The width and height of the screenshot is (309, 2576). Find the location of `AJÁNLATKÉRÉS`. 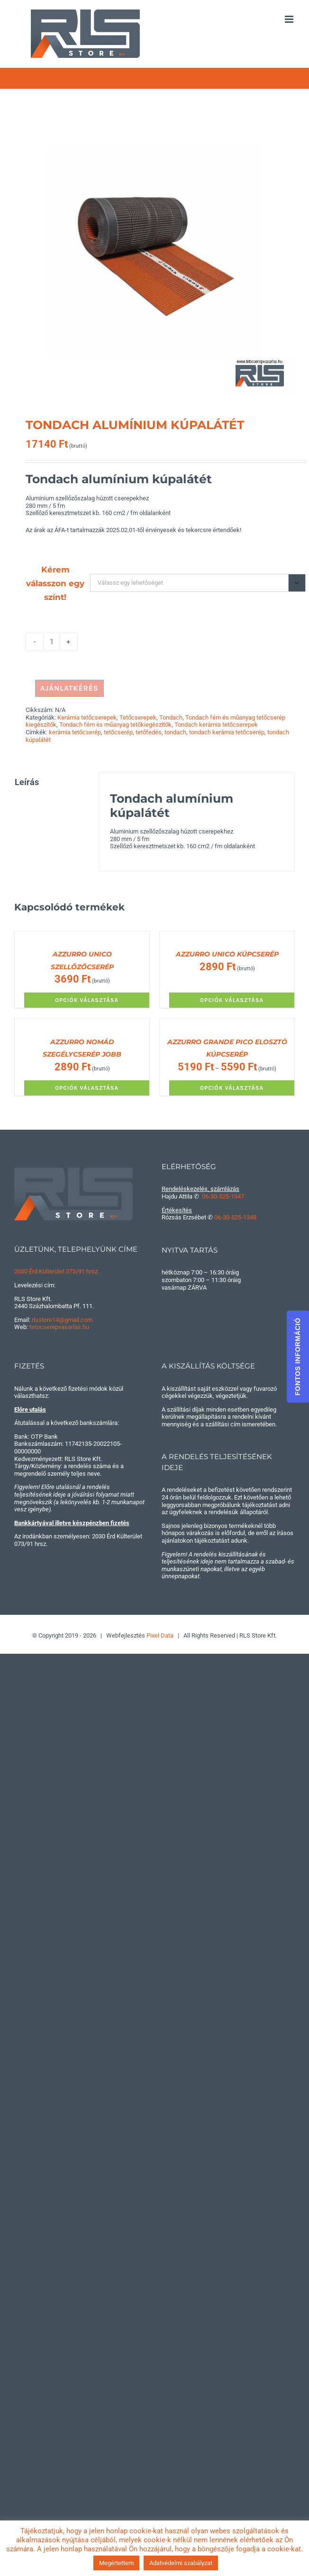

AJÁNLATKÉRÉS is located at coordinates (69, 688).